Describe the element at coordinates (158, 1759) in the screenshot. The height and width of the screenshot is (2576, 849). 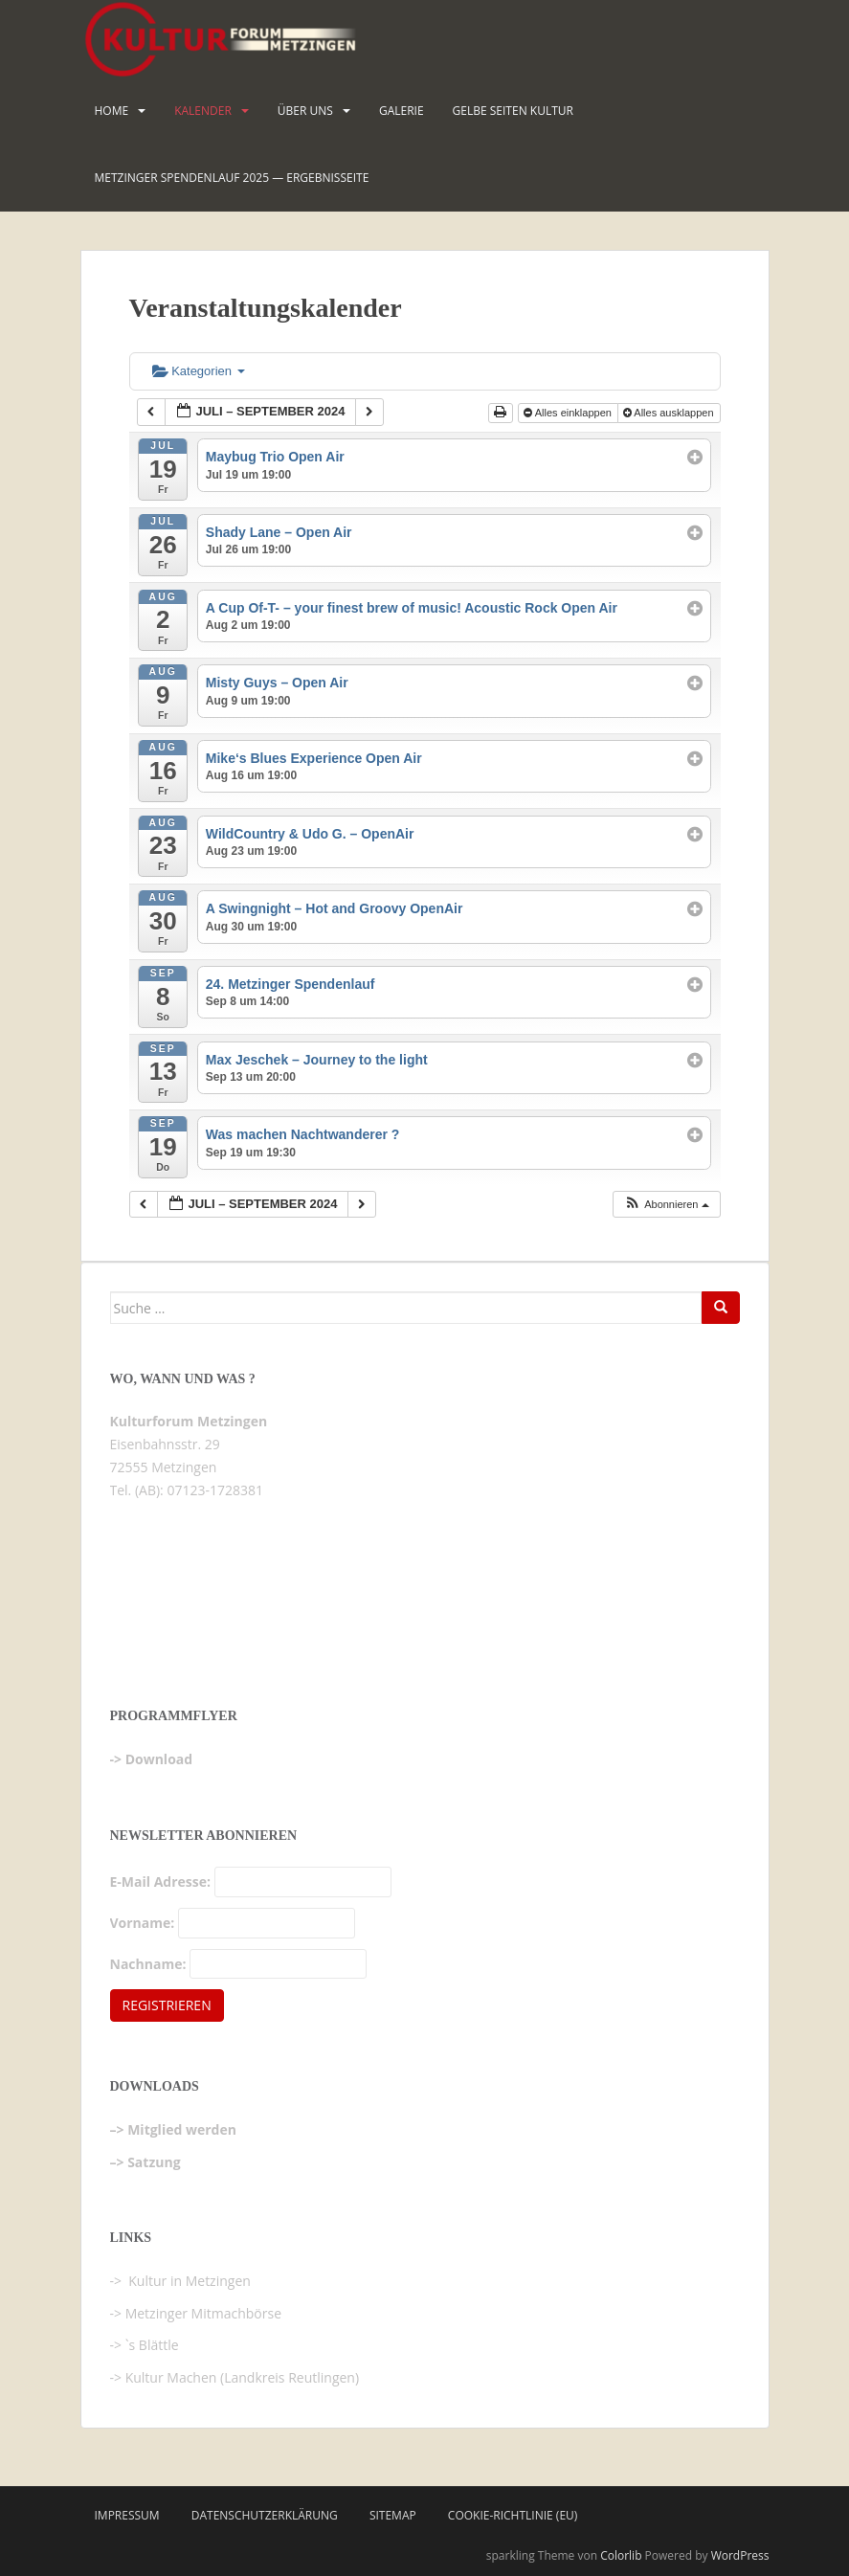
I see `Download` at that location.